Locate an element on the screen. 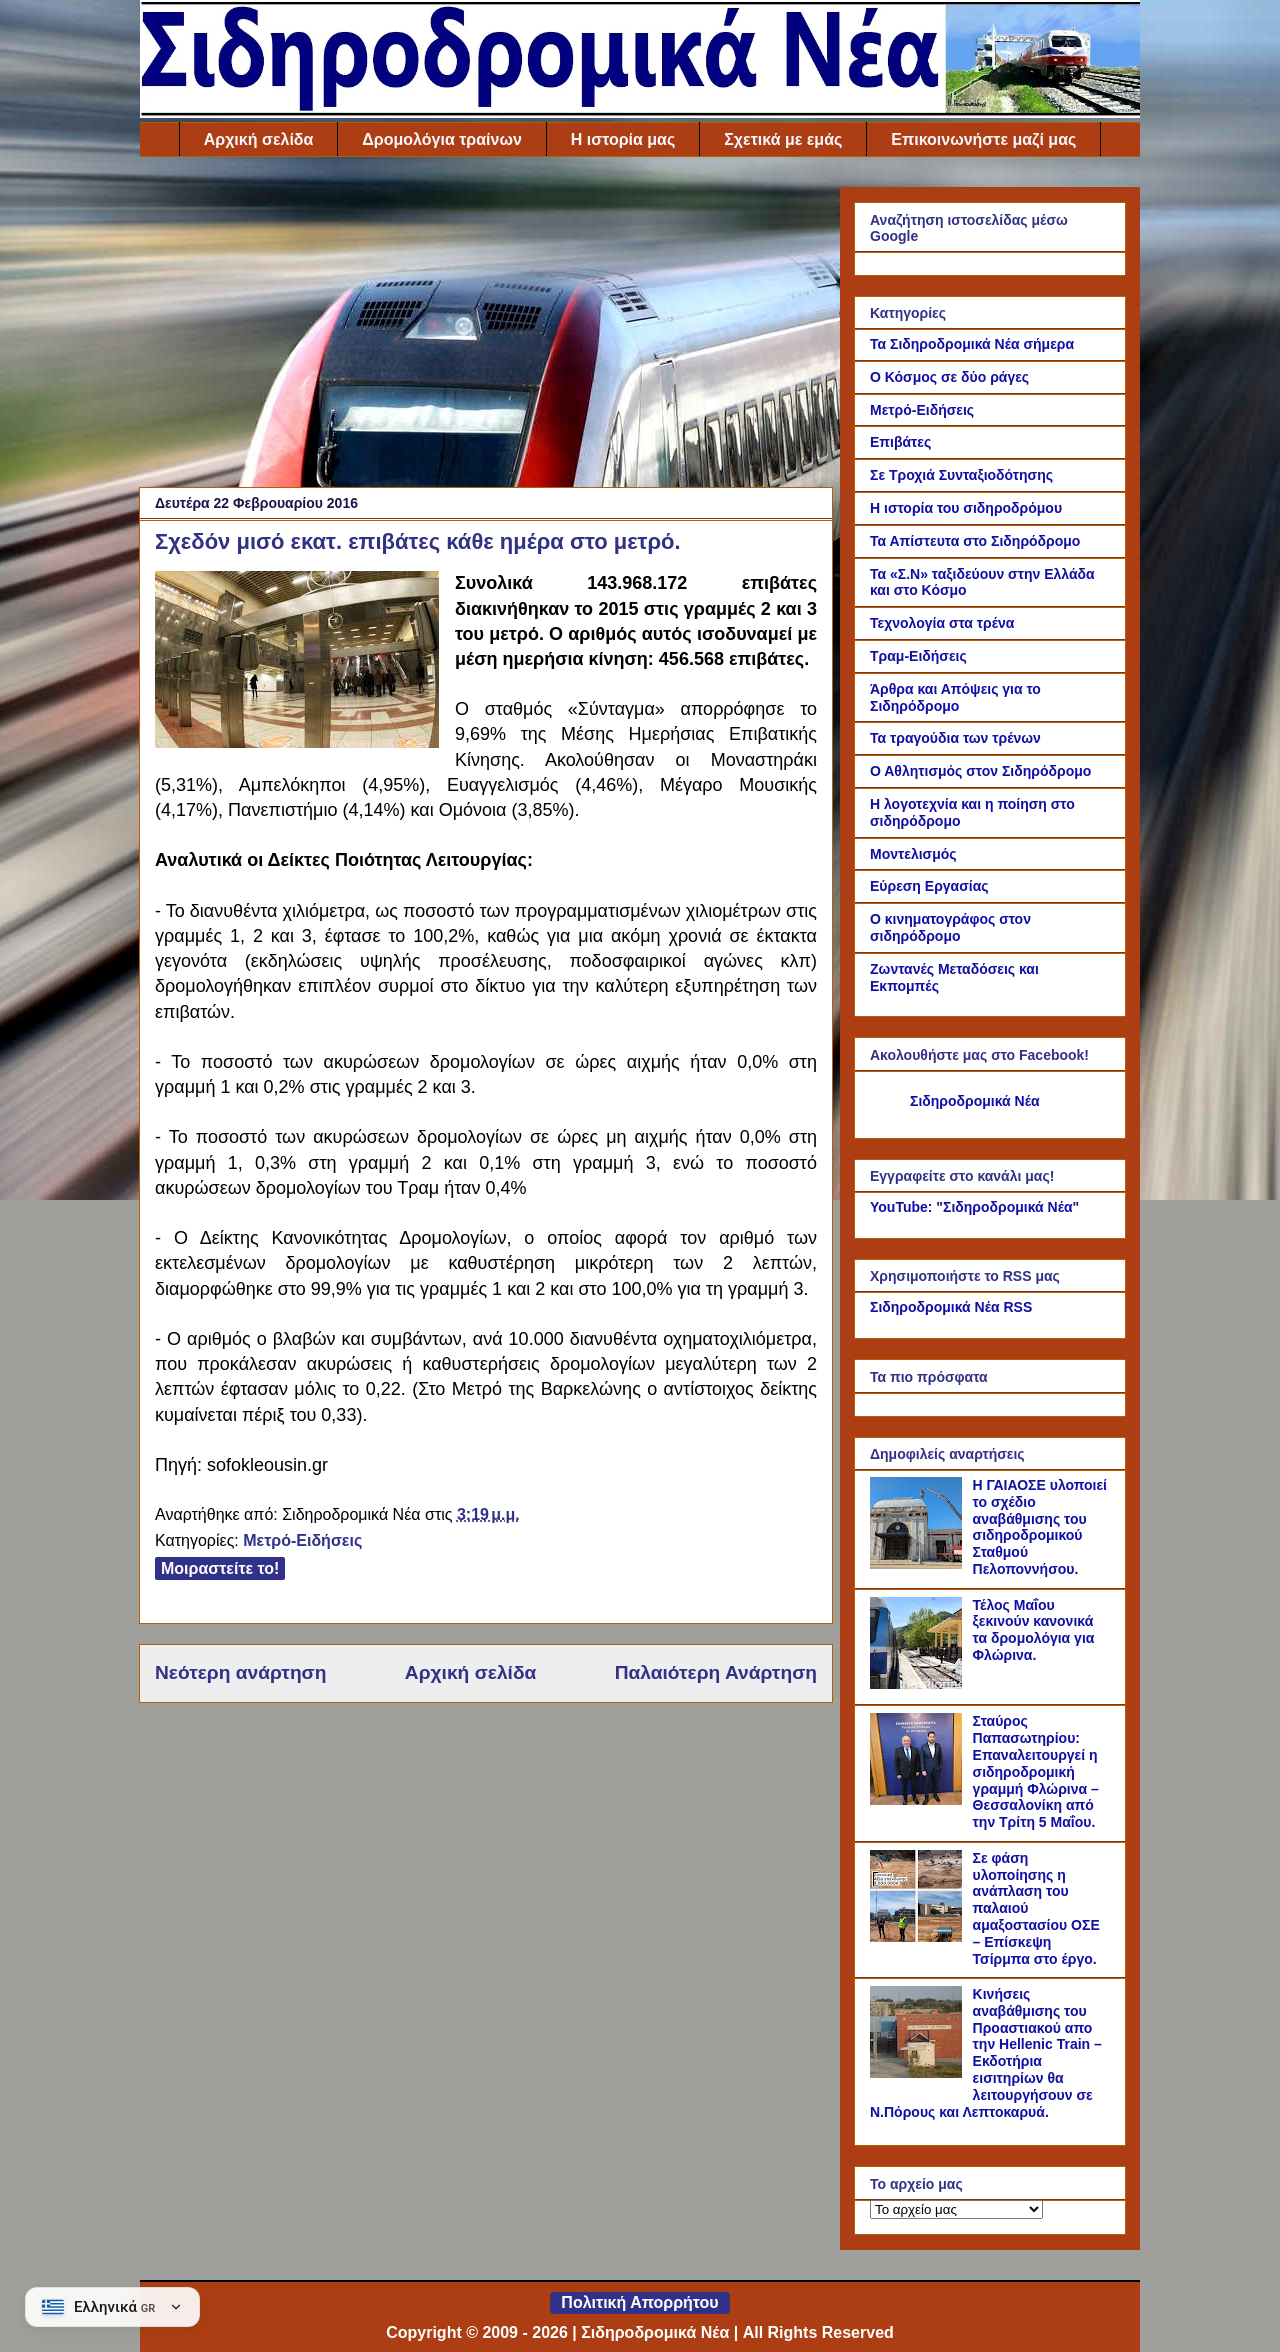  Η ιστορία του σιδηροδρόμου is located at coordinates (966, 508).